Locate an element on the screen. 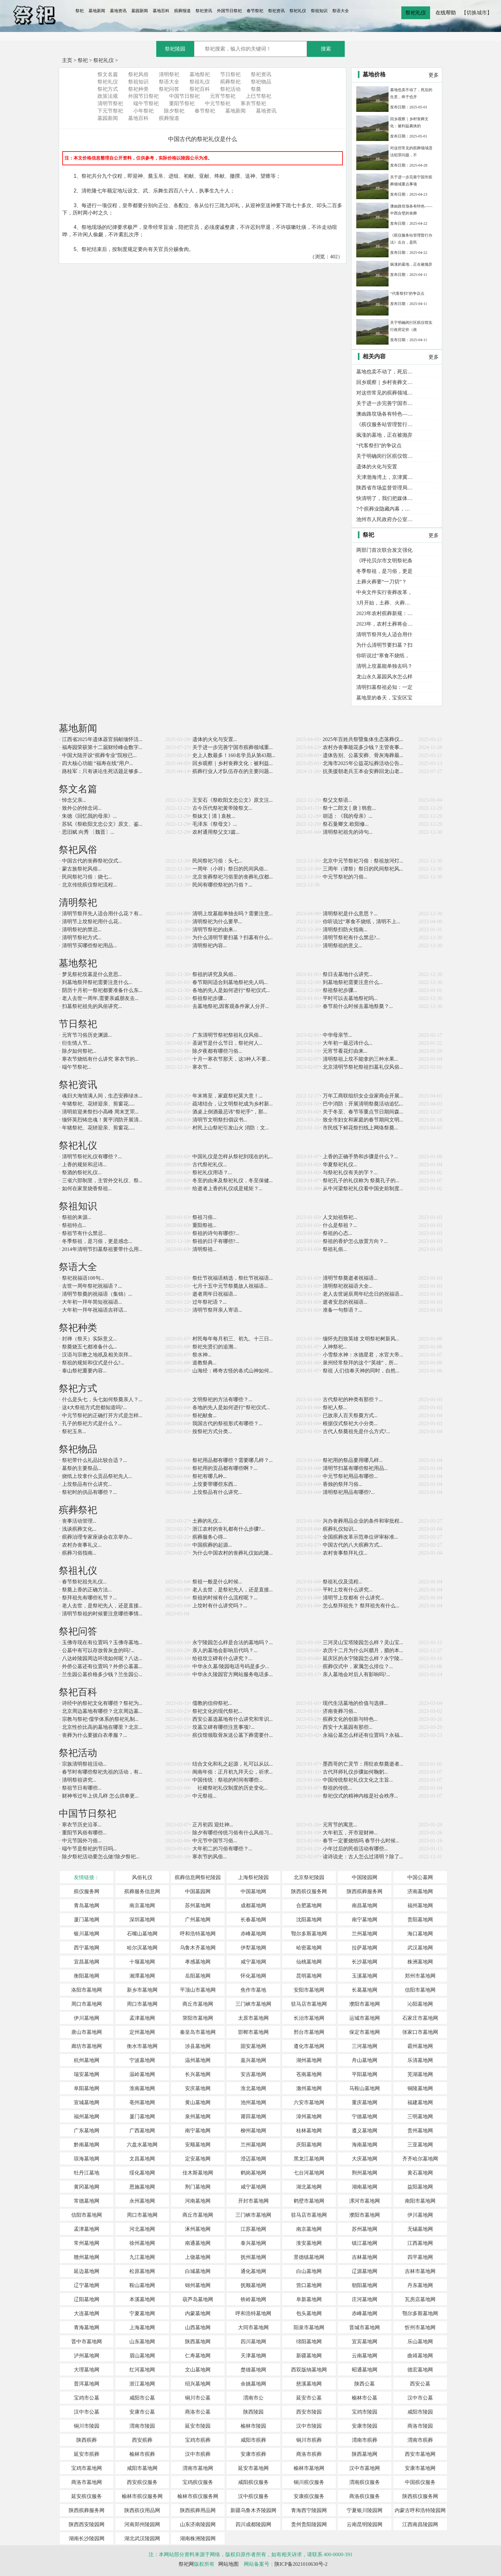 The width and height of the screenshot is (501, 2576). 古代人祭奠祖先是什么方式?... is located at coordinates (356, 1431).